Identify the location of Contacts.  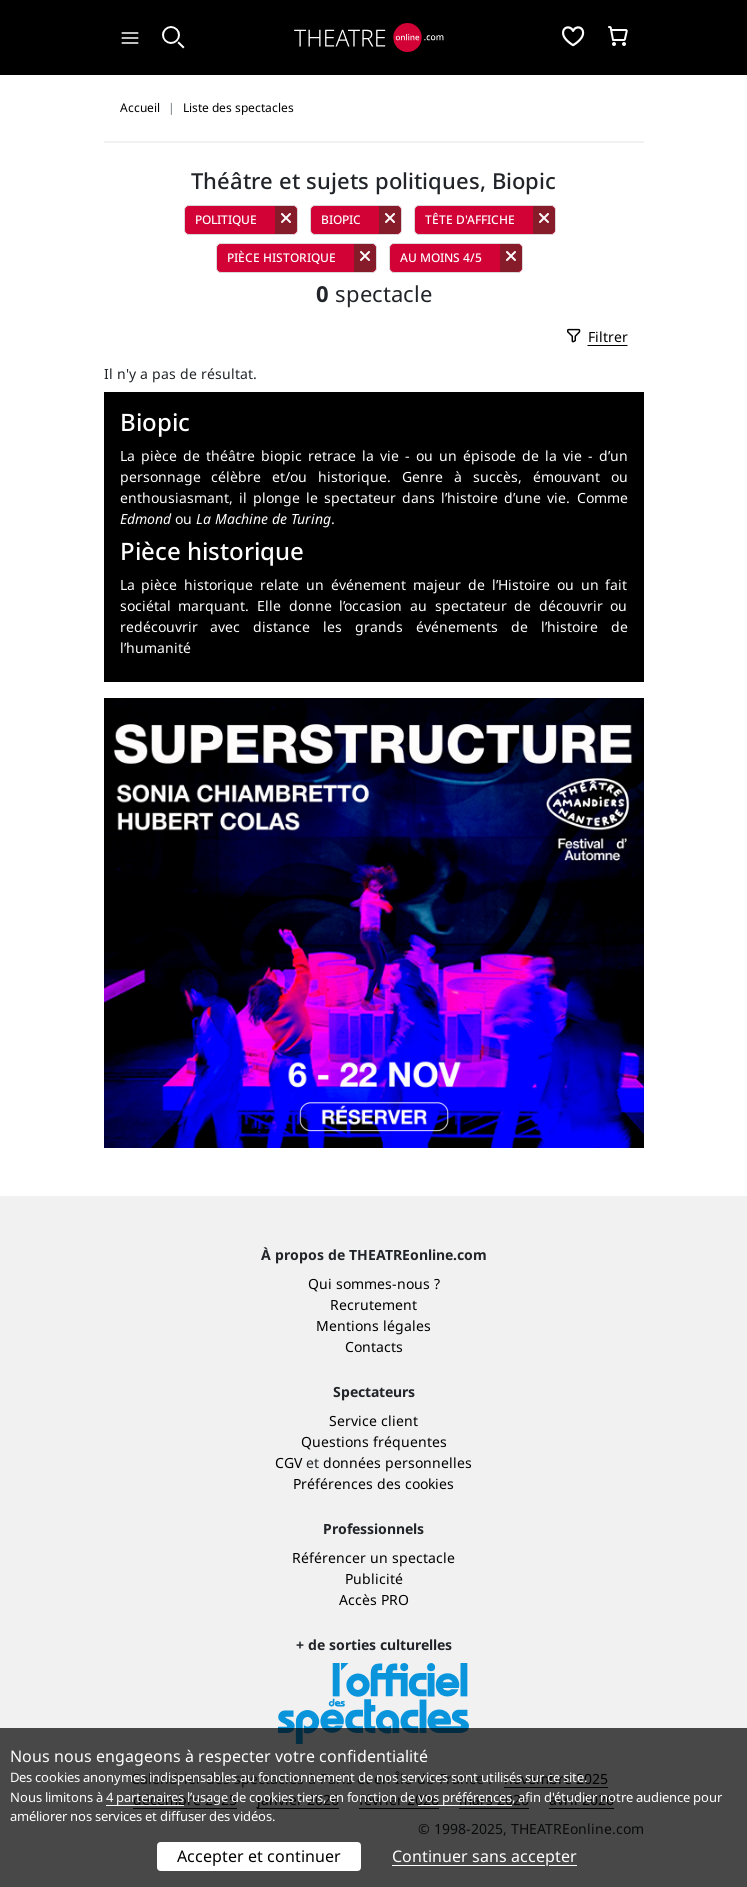
(374, 1346).